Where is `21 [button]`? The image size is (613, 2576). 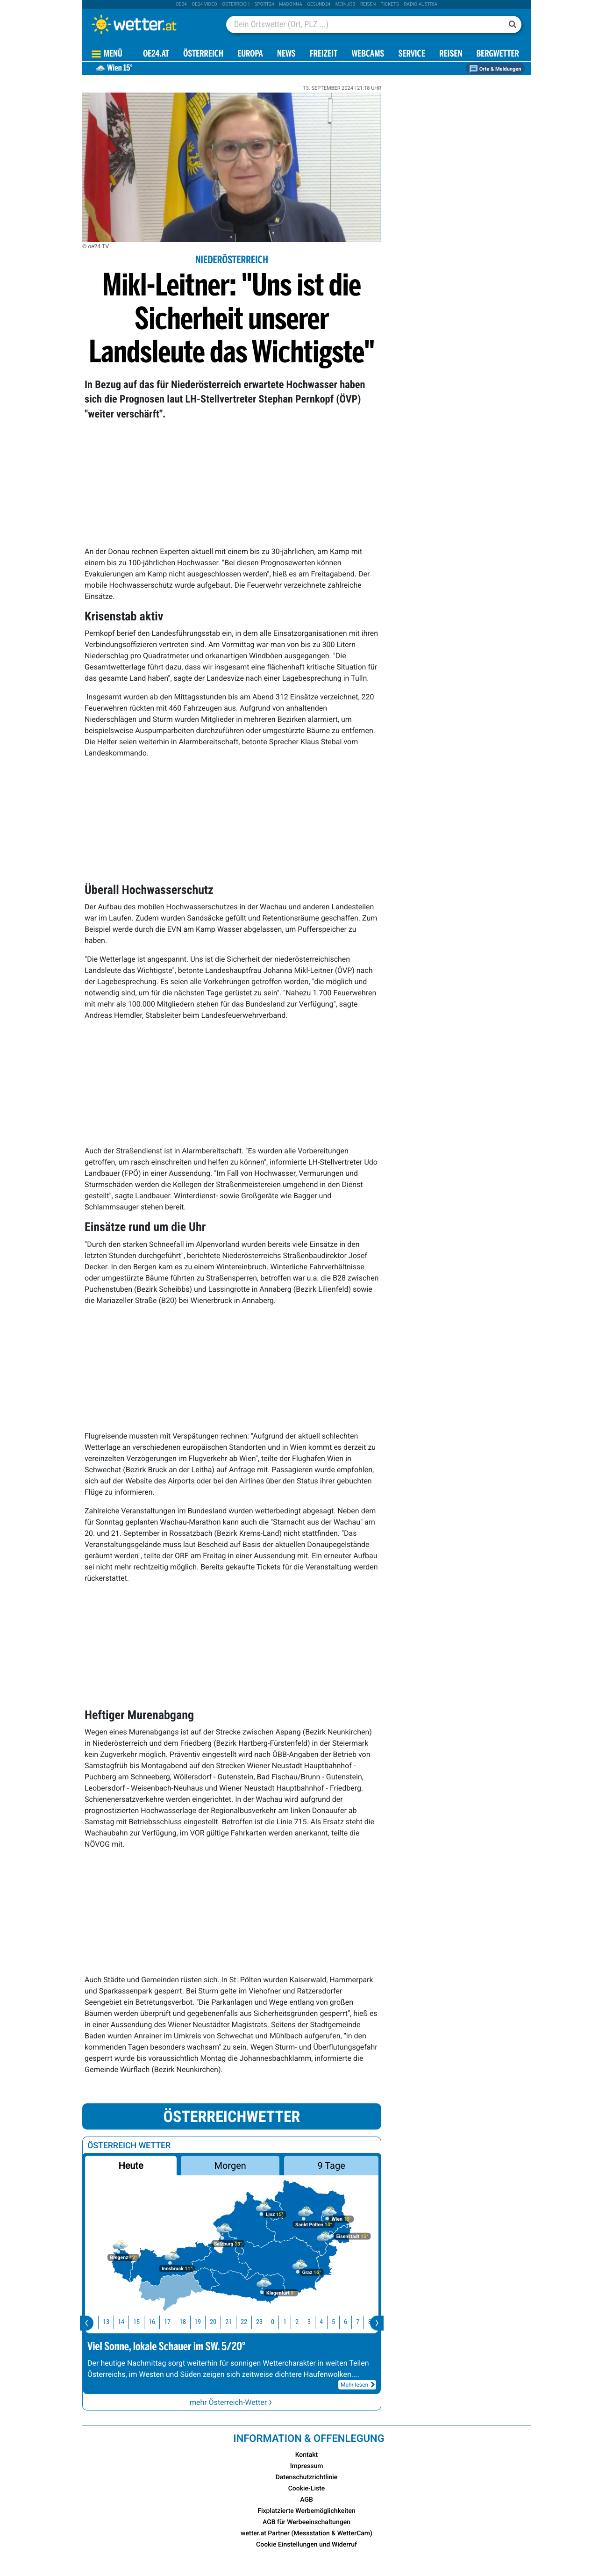 21 [button] is located at coordinates (231, 2322).